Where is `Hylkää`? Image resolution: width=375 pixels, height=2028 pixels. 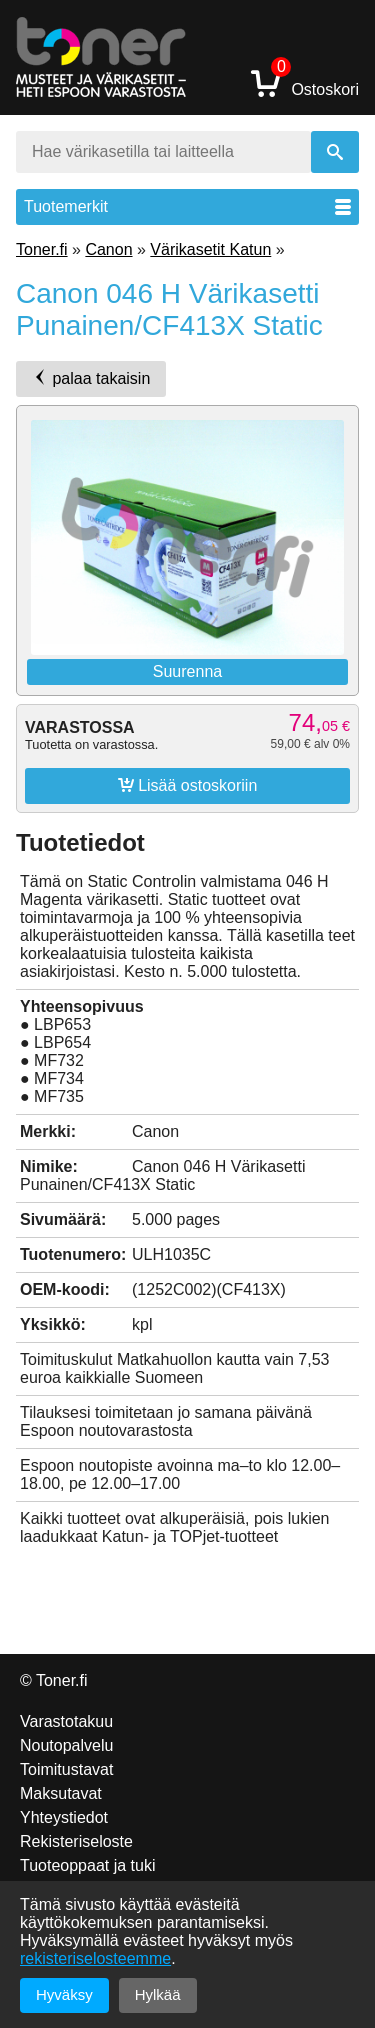 Hylkää is located at coordinates (158, 1994).